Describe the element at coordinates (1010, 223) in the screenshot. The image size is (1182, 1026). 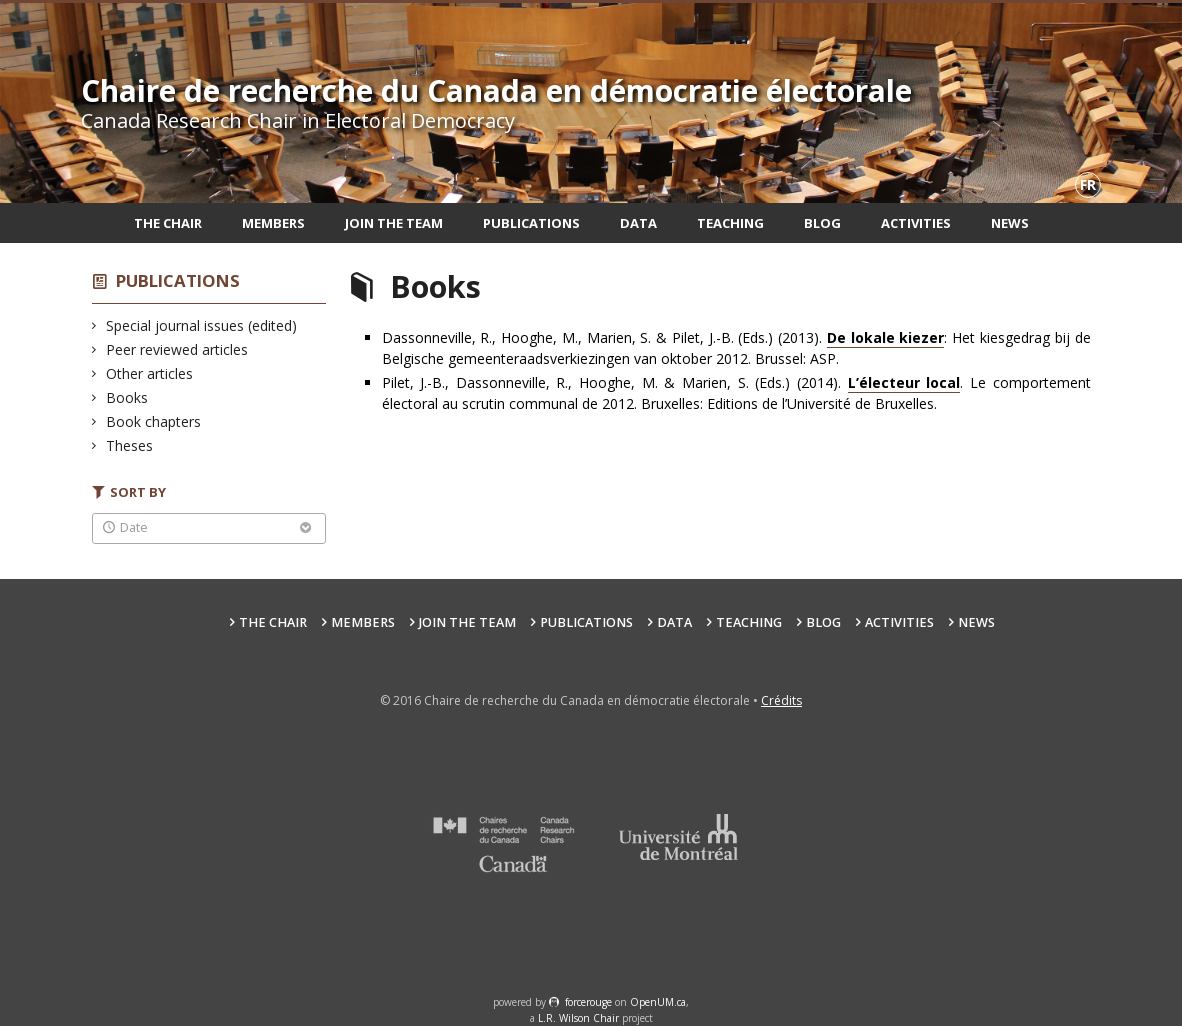
I see `News` at that location.